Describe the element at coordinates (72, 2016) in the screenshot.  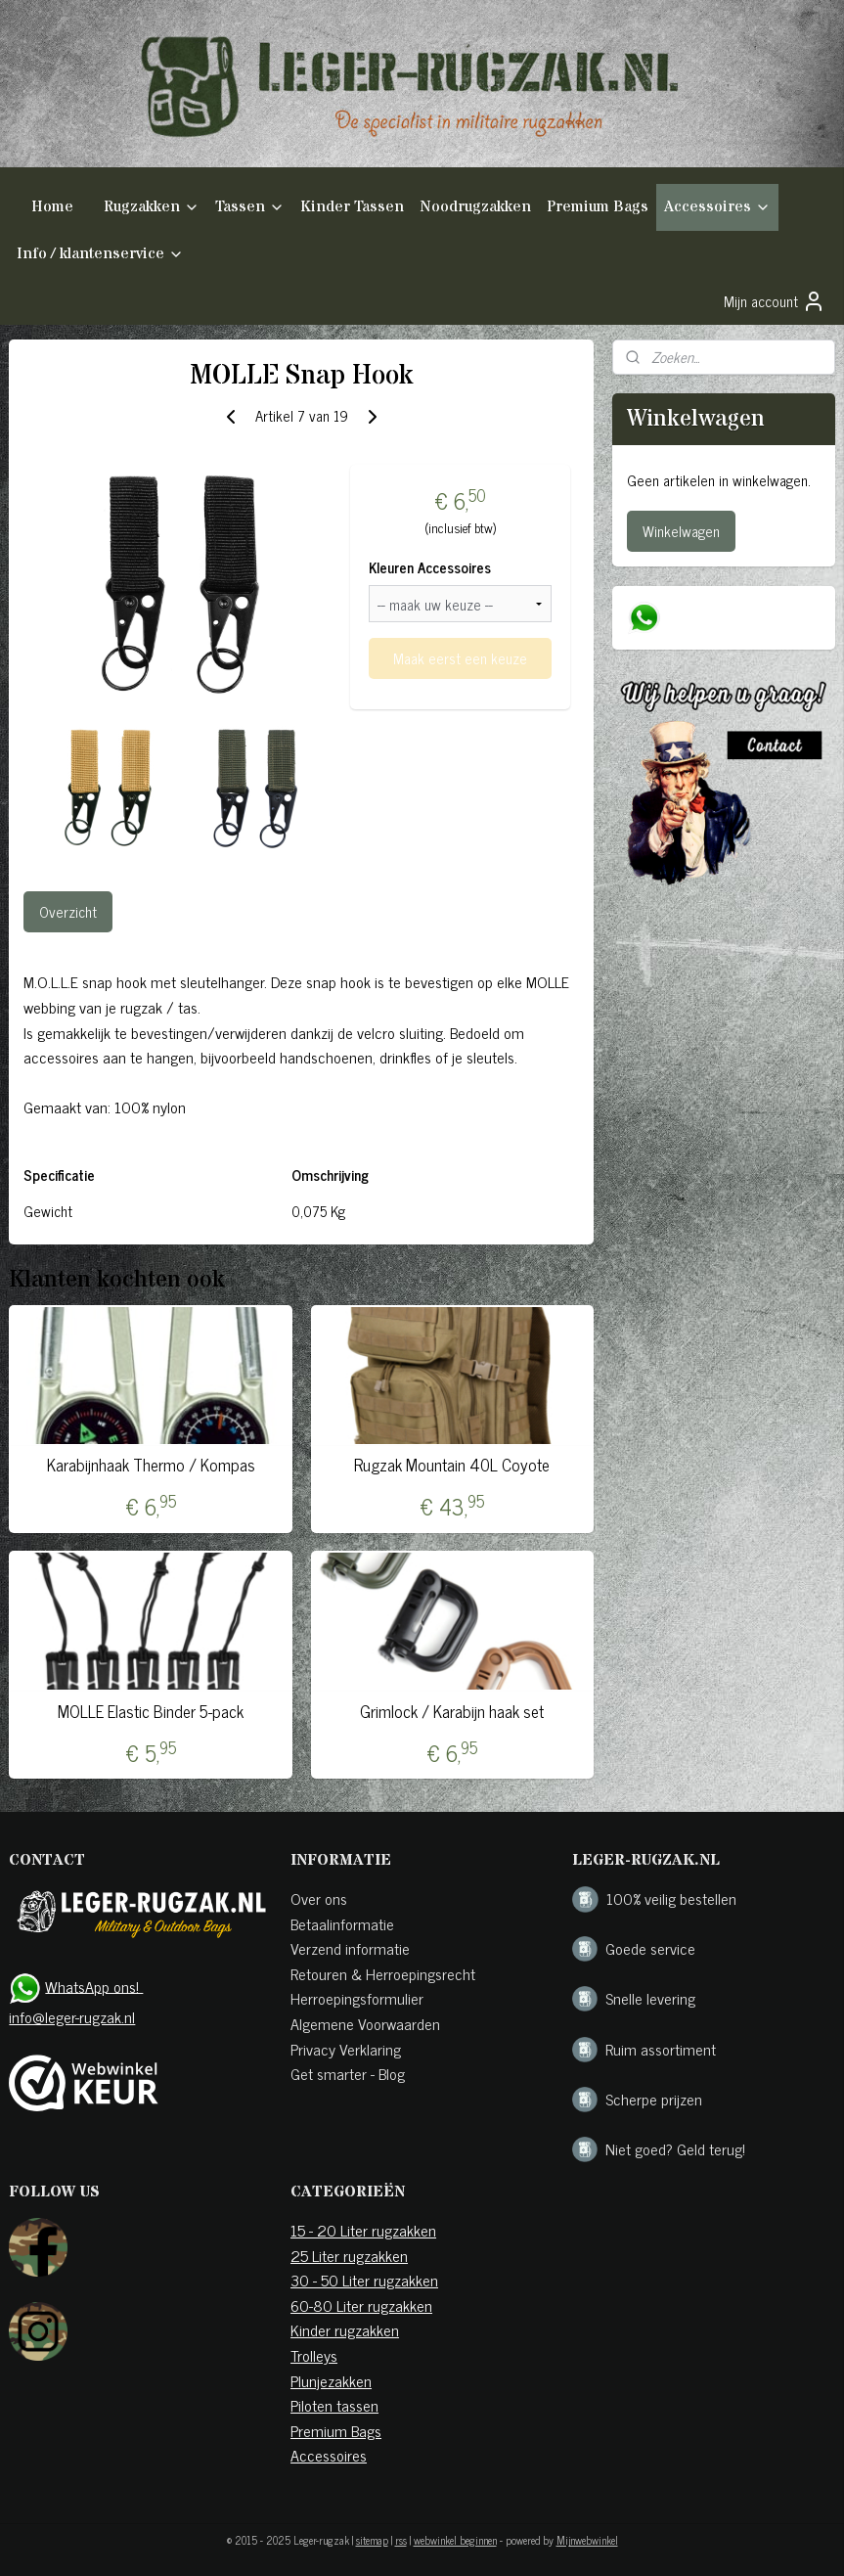
I see `info@leger-rugzak.nl` at that location.